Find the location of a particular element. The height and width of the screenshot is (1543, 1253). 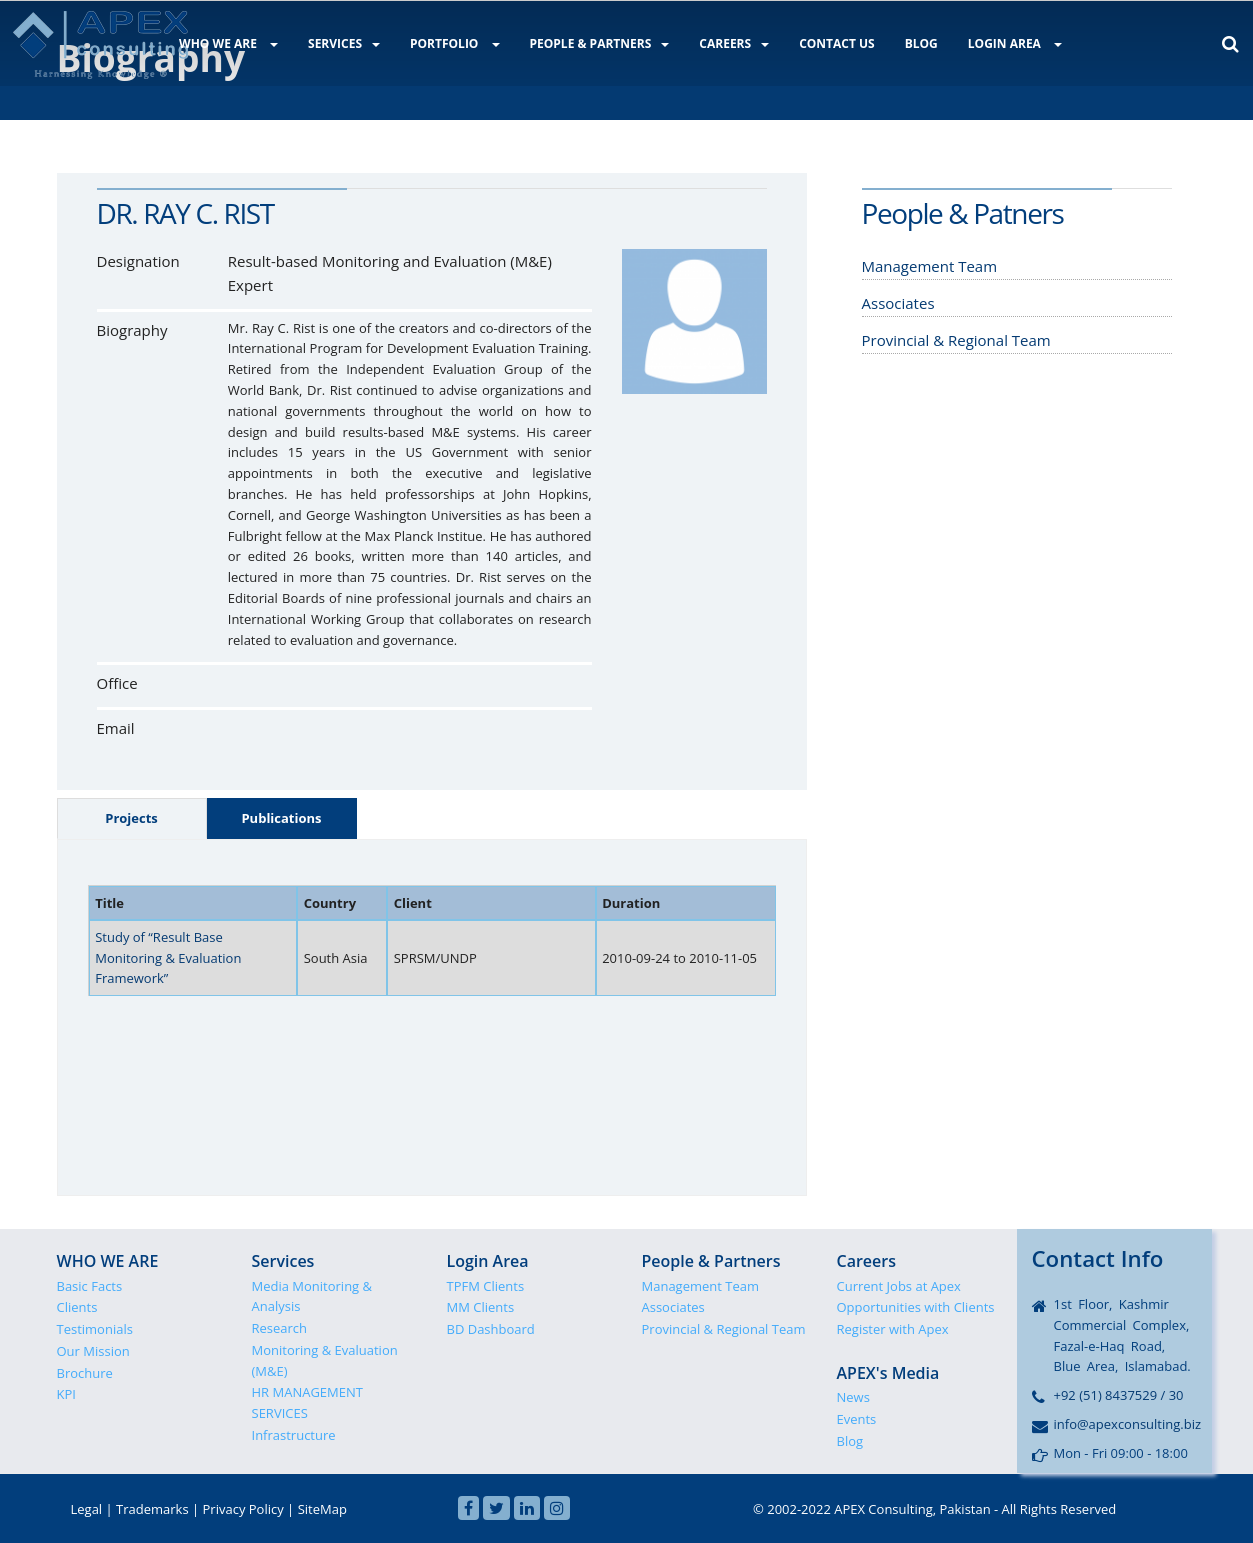

Testimonials is located at coordinates (95, 1329).